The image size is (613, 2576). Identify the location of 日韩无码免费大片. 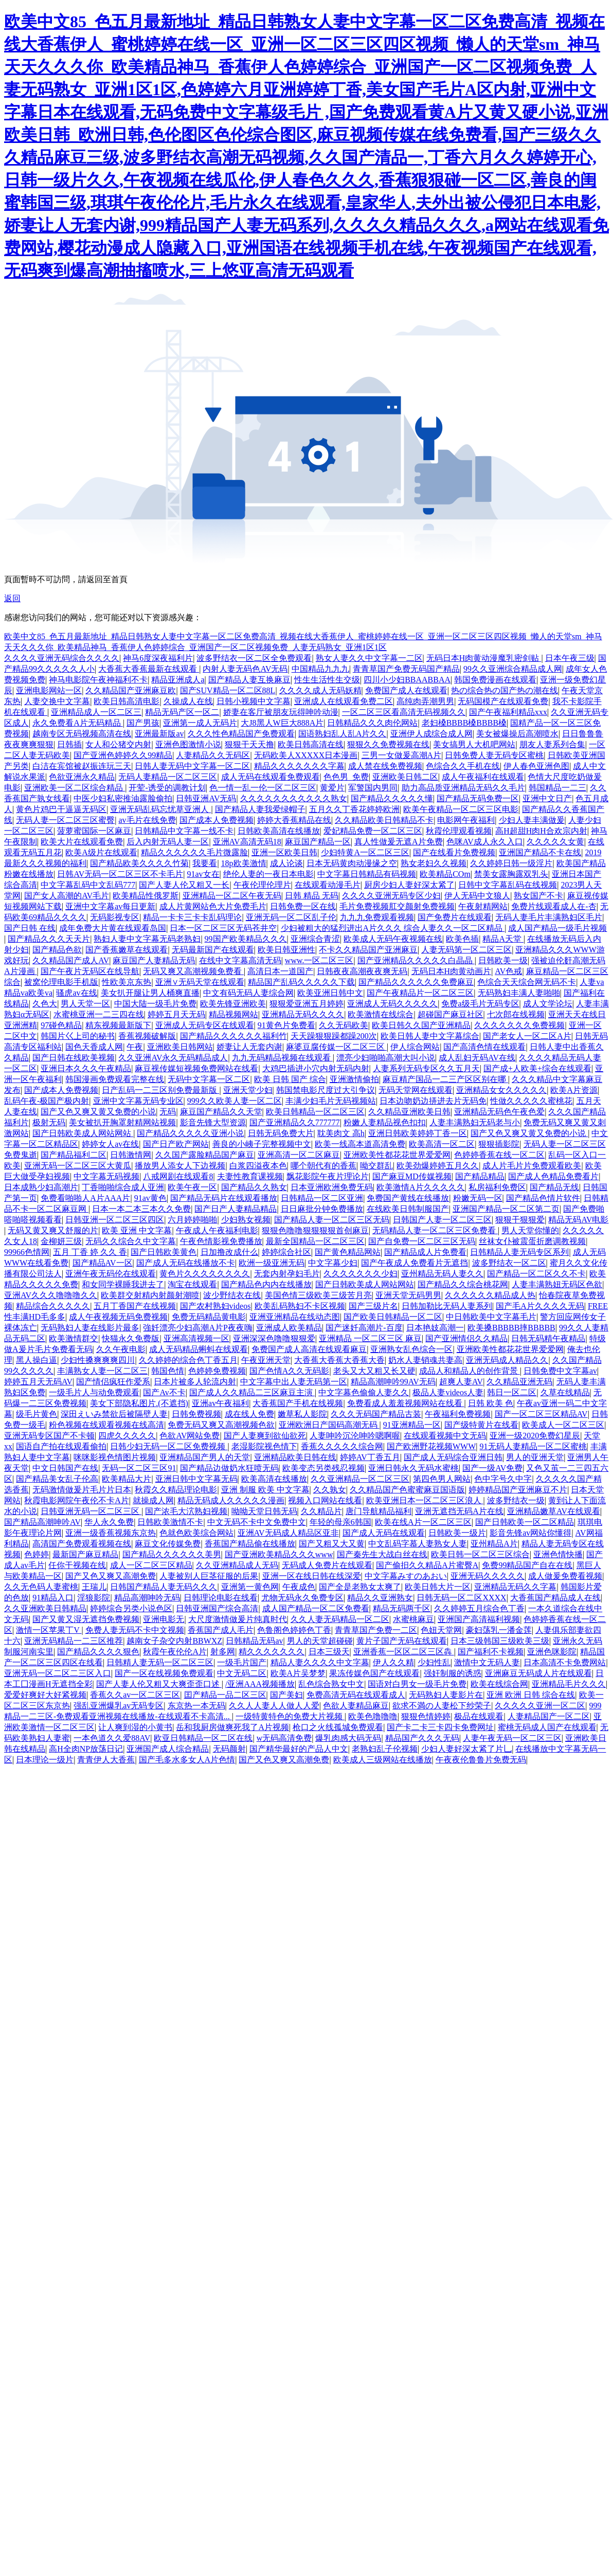
(281, 1133).